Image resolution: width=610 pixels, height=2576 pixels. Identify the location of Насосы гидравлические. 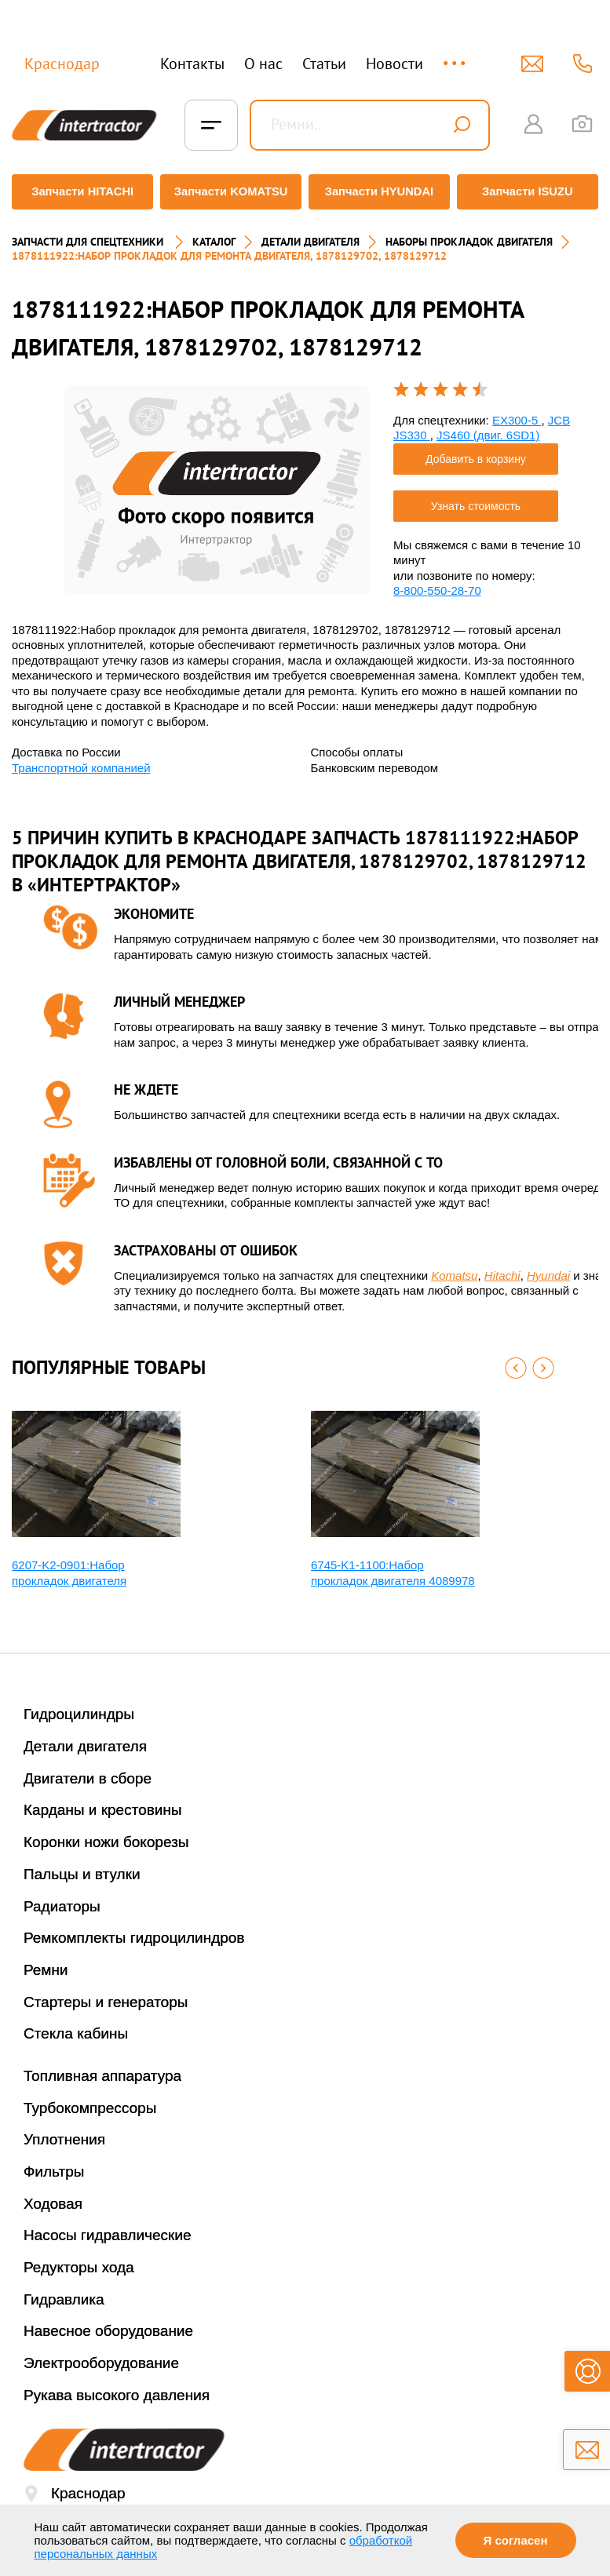
(108, 2226).